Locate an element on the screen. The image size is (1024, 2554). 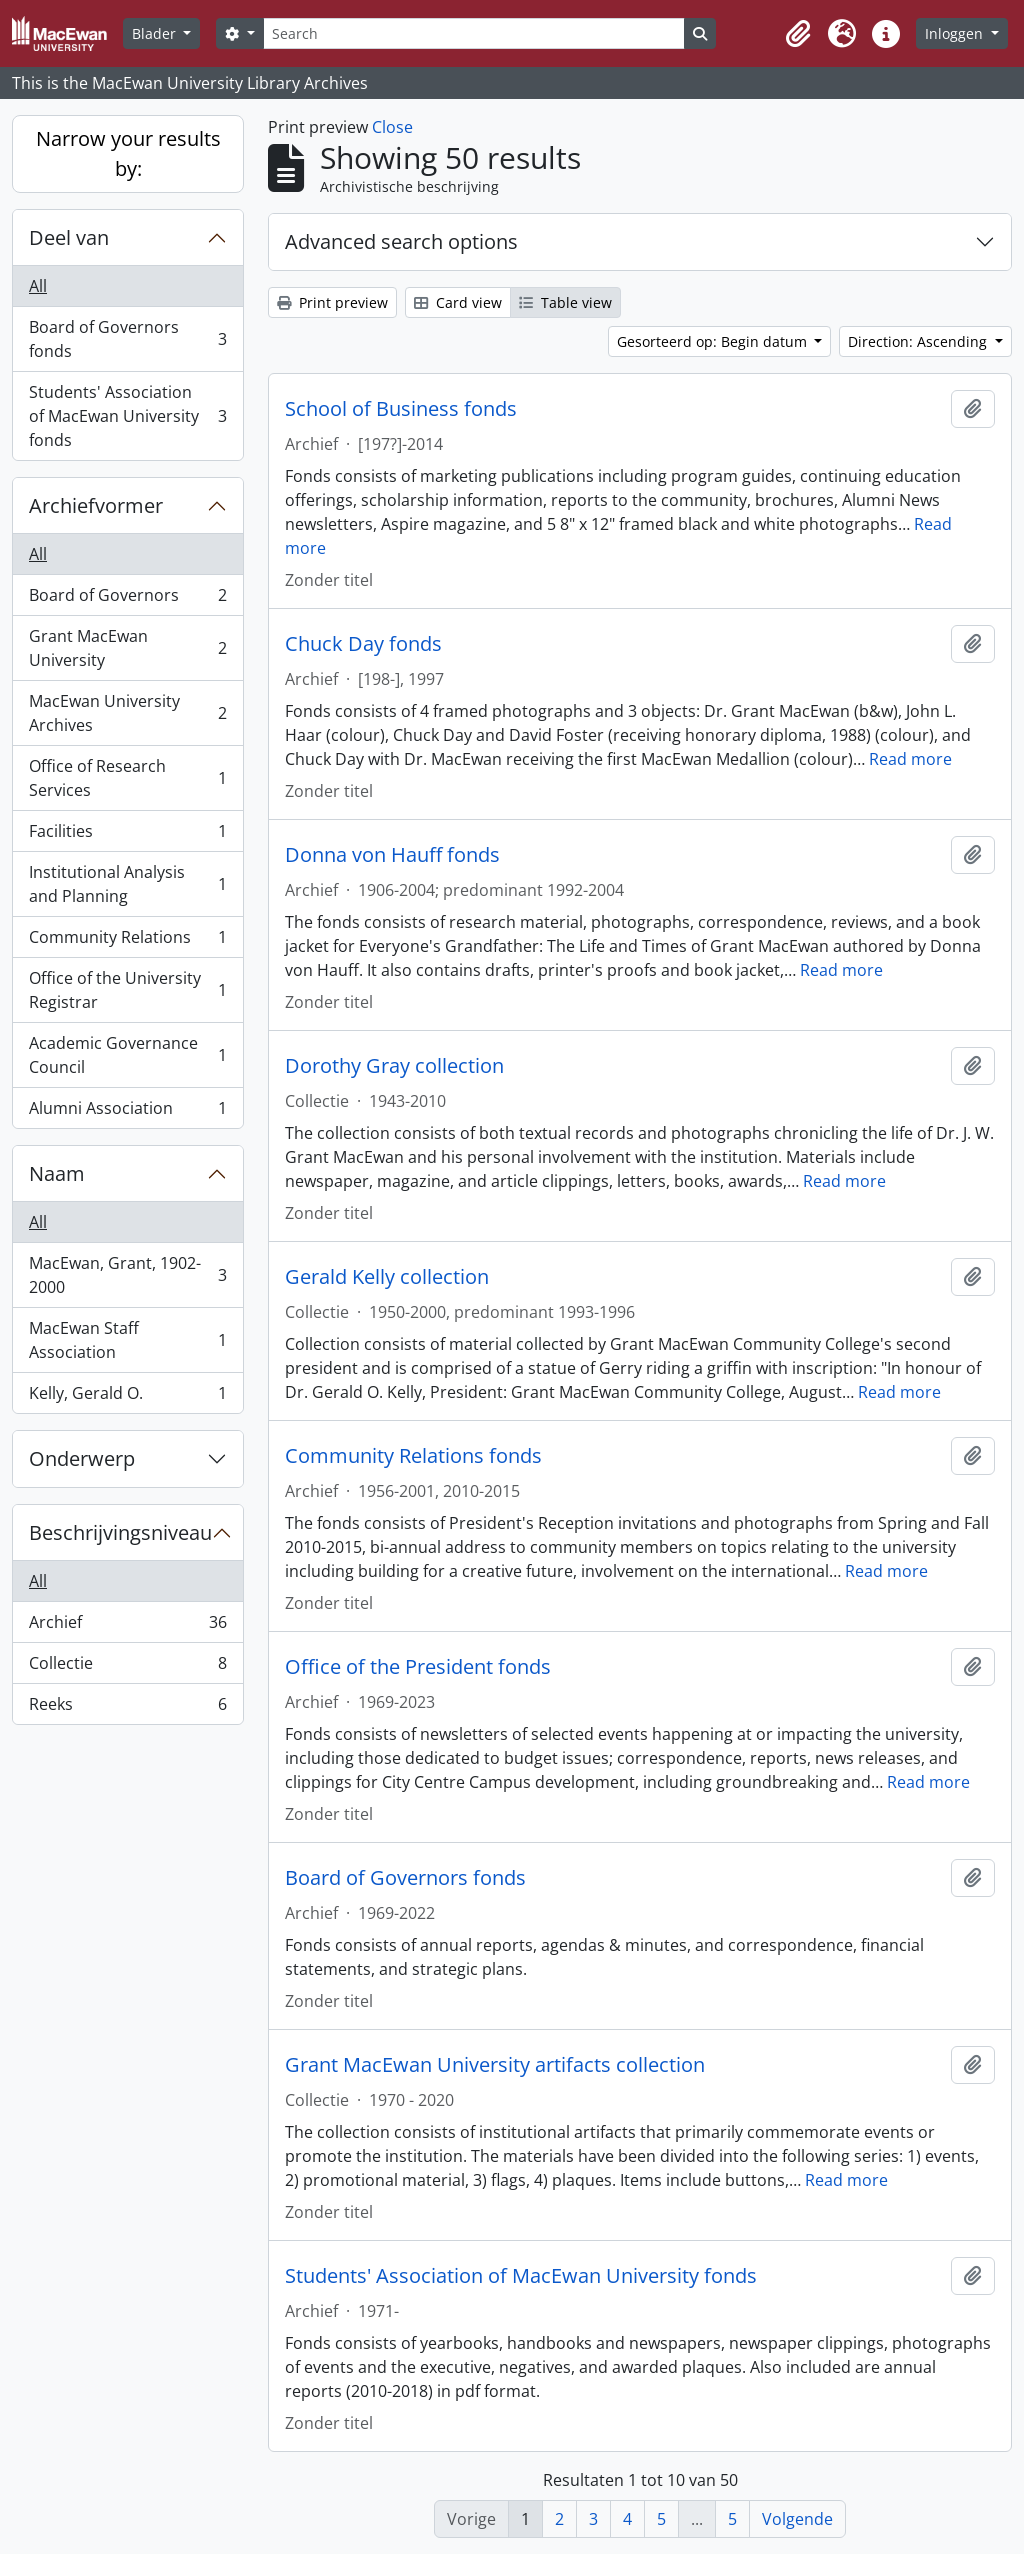
Direction: Ascending is located at coordinates (919, 341).